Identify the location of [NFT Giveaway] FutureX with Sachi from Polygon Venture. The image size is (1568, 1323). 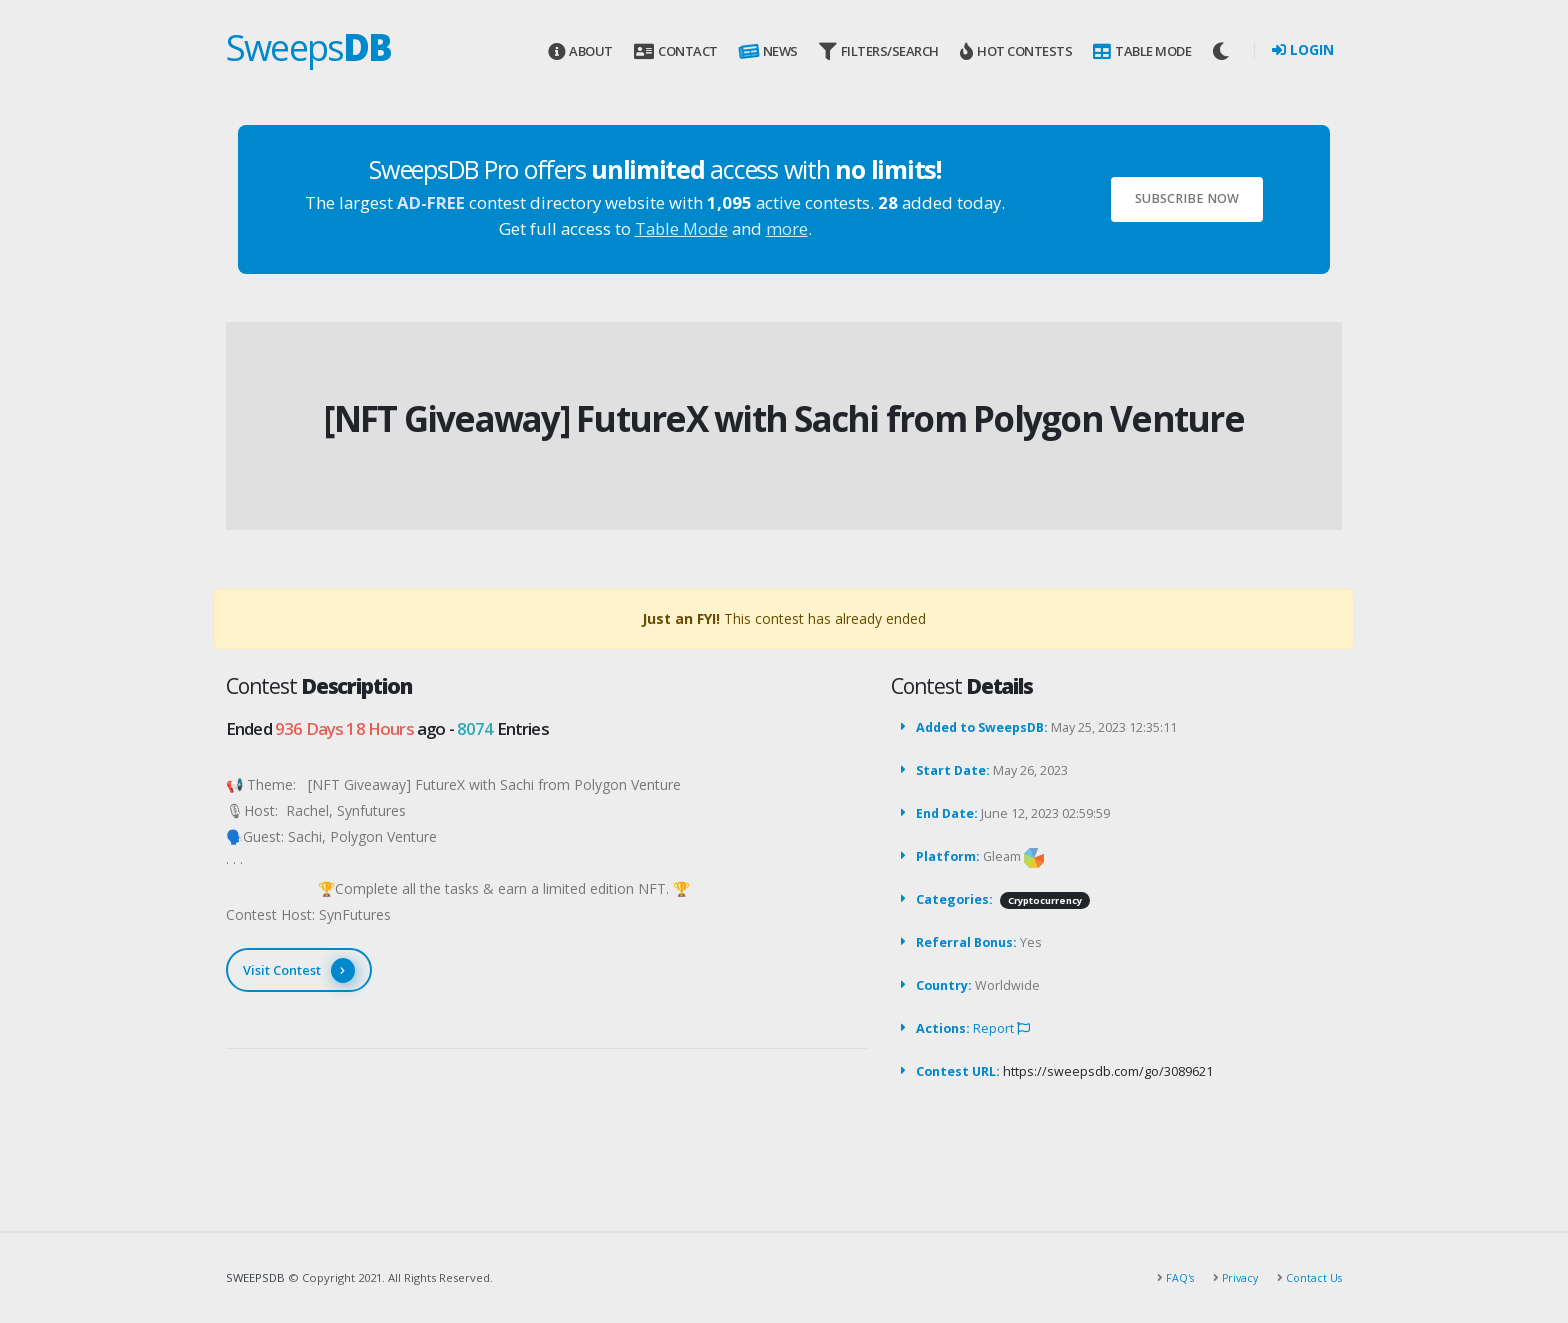
(784, 418).